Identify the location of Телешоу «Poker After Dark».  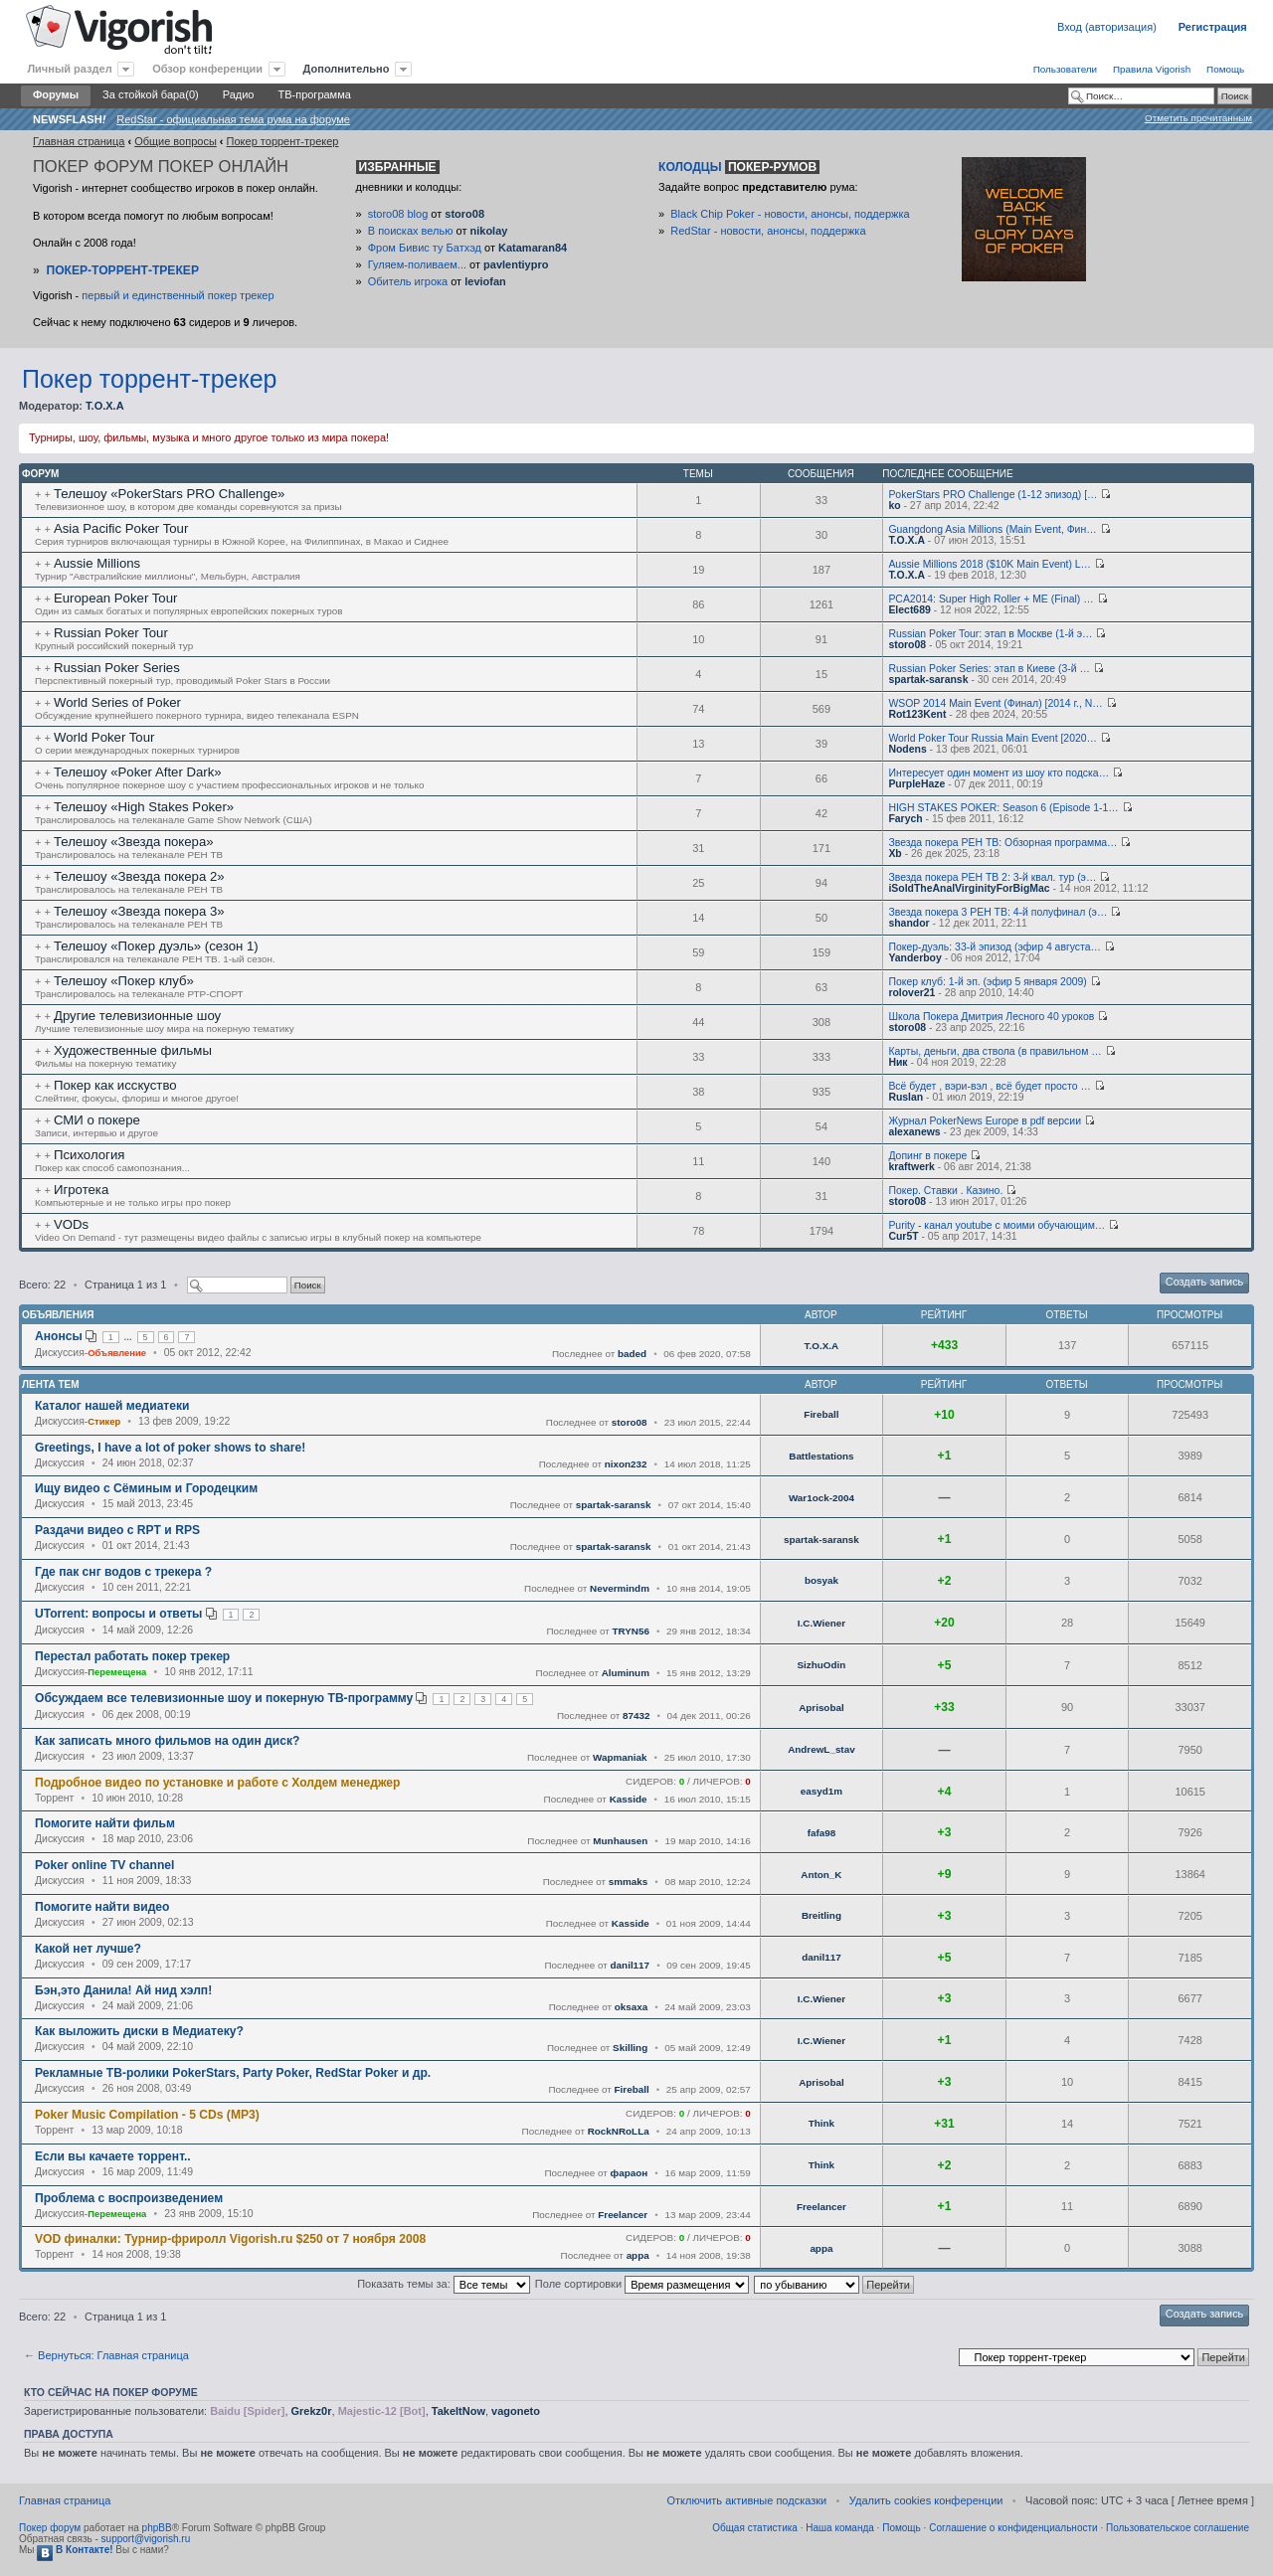
(138, 772).